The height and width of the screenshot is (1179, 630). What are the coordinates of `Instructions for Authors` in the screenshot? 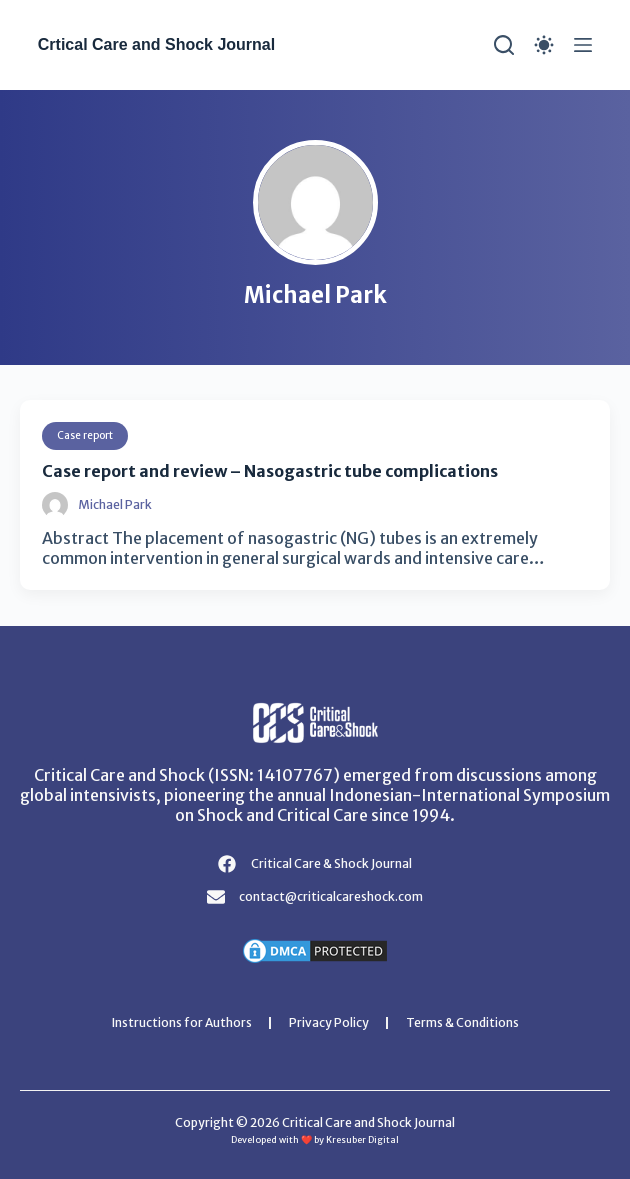 It's located at (182, 1022).